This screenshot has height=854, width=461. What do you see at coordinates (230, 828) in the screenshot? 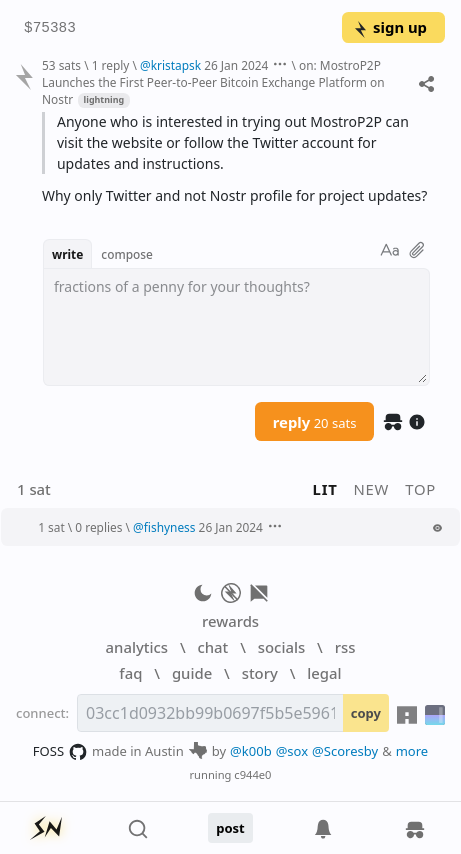
I see `post` at bounding box center [230, 828].